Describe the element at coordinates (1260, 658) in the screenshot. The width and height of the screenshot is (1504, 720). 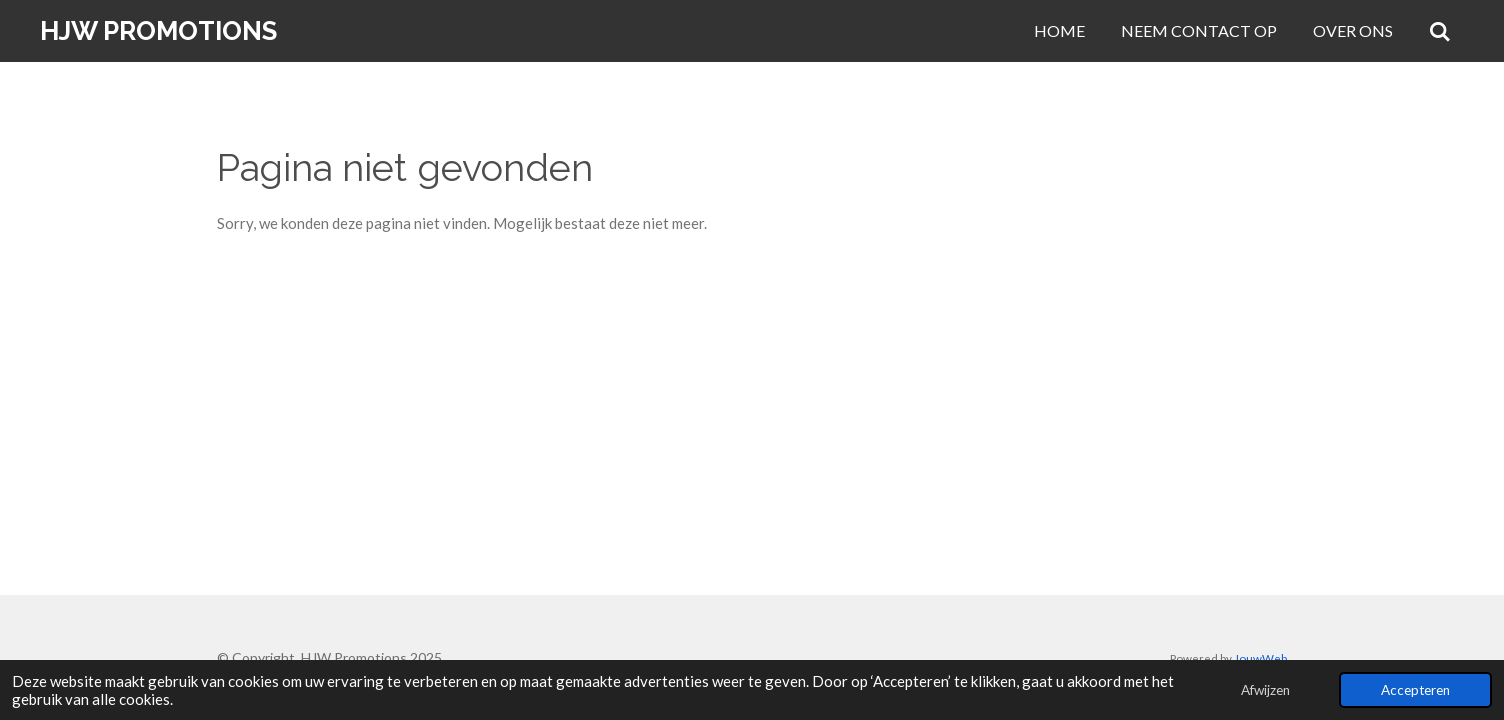
I see `JouwWeb` at that location.